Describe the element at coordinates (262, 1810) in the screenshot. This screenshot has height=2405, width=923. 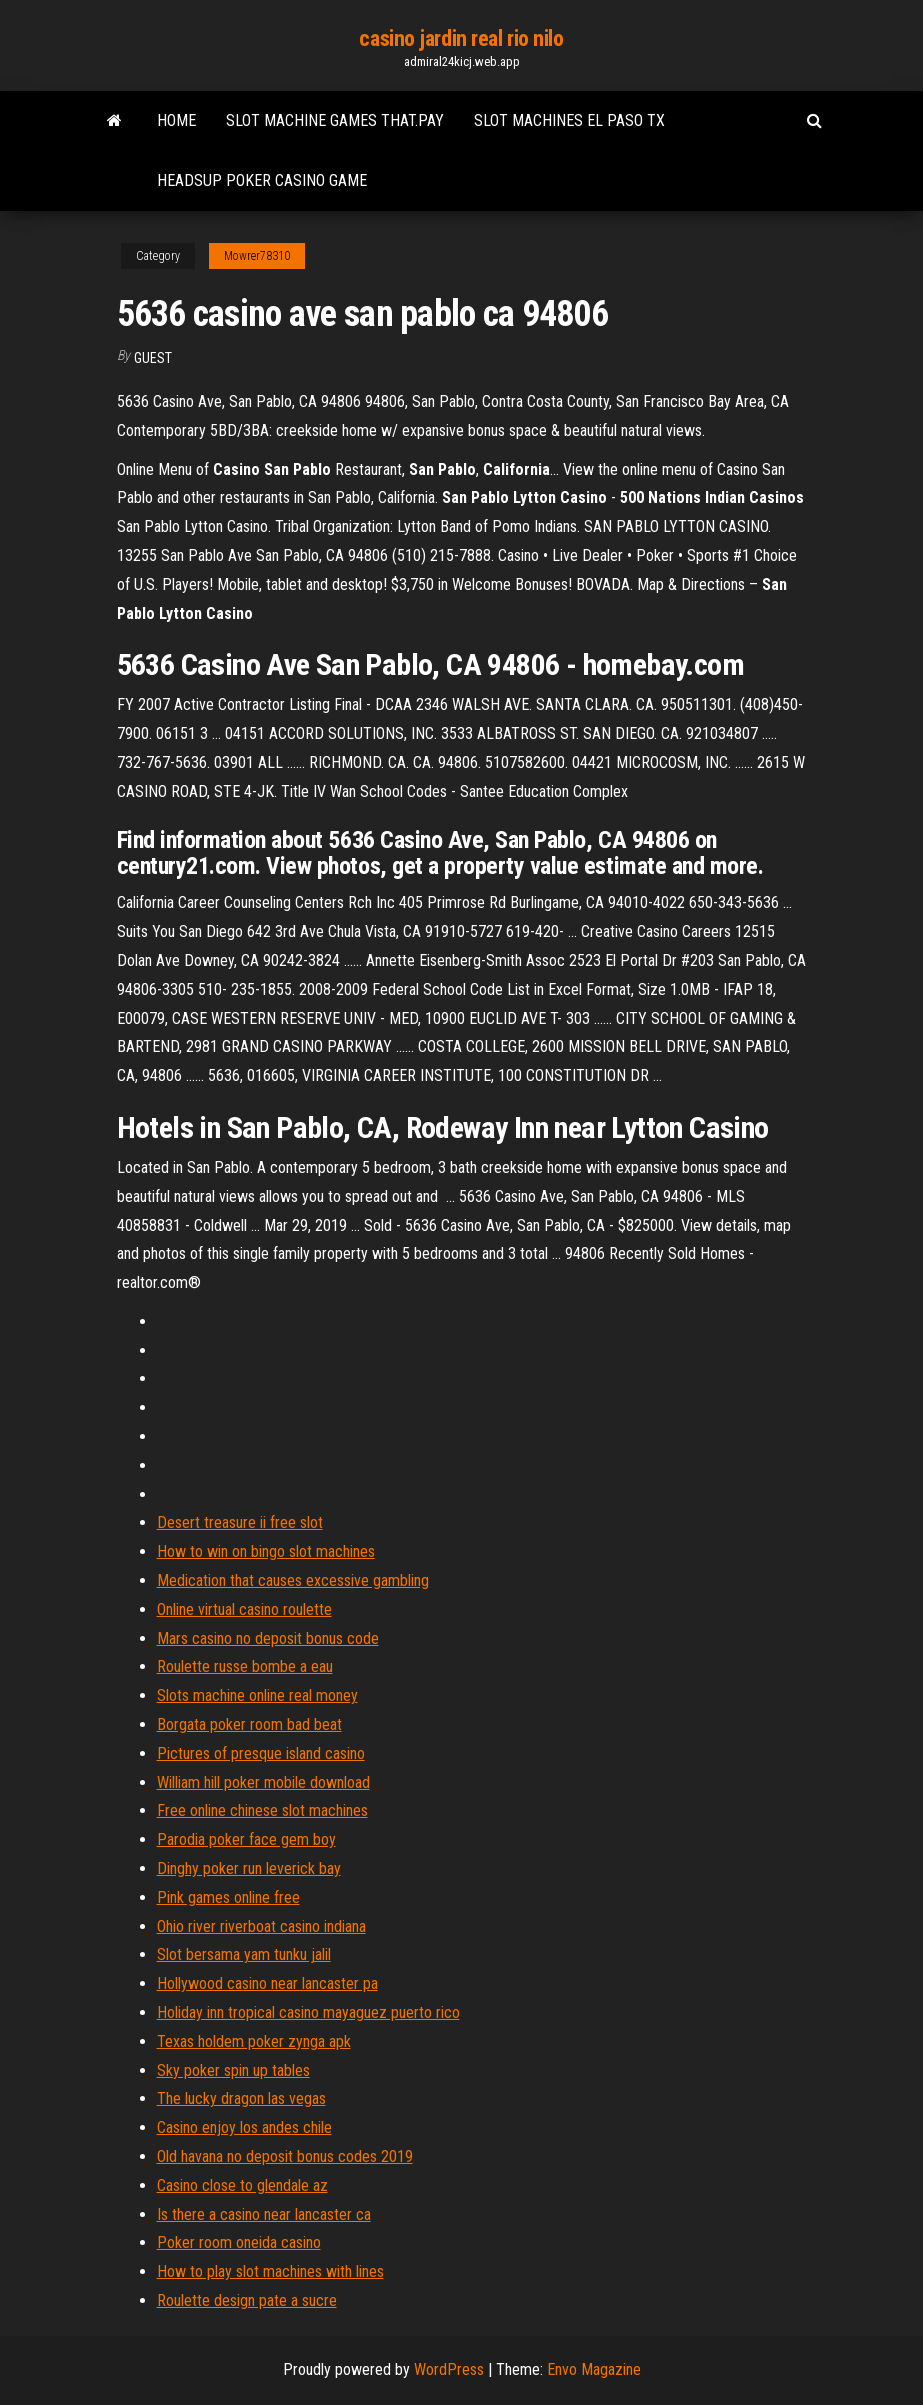
I see `Free online chinese slot machines` at that location.